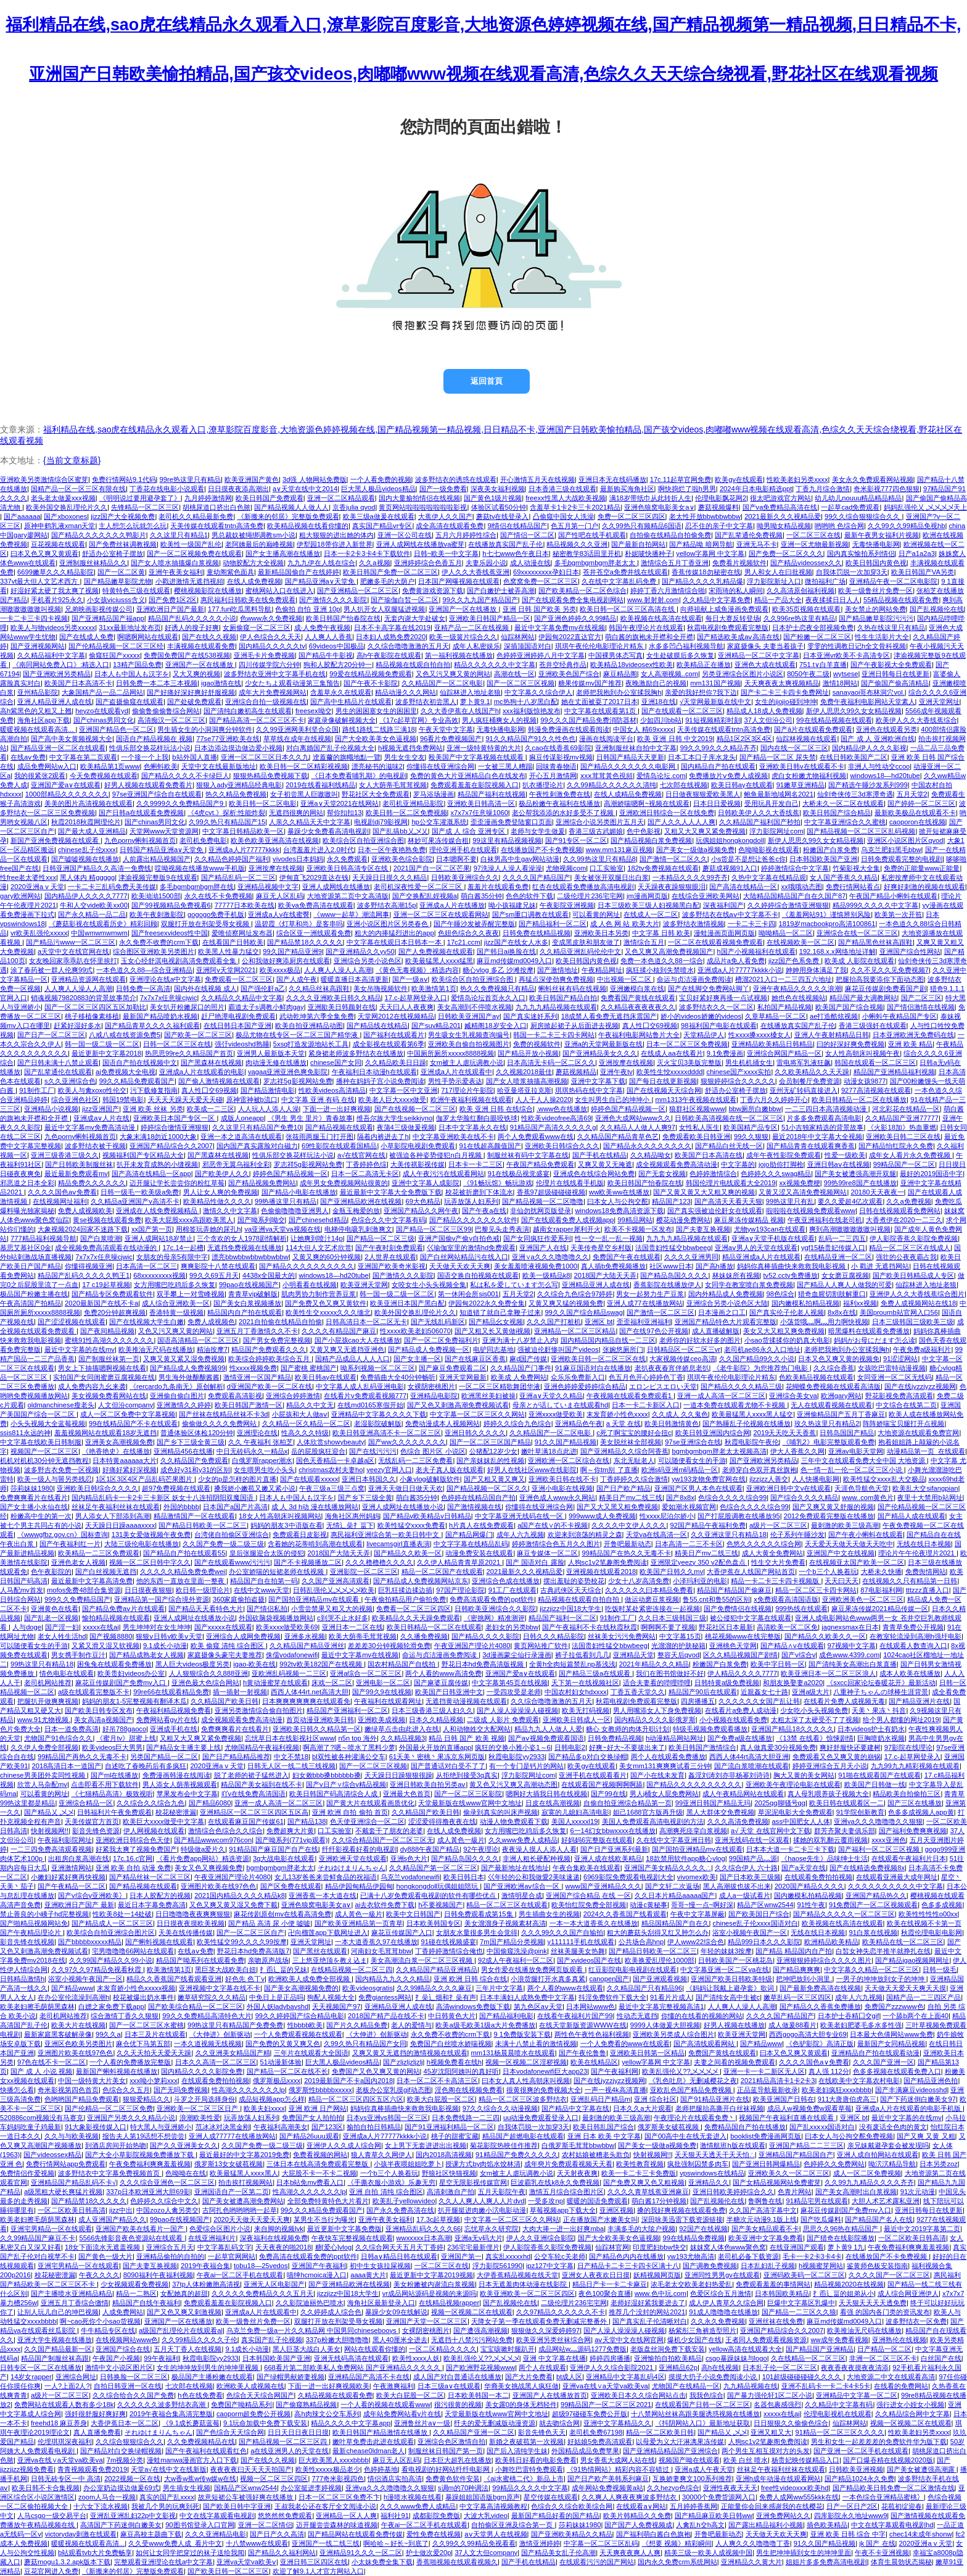 The image size is (967, 2576). What do you see at coordinates (633, 1655) in the screenshot?
I see `亚洲精品天堂` at bounding box center [633, 1655].